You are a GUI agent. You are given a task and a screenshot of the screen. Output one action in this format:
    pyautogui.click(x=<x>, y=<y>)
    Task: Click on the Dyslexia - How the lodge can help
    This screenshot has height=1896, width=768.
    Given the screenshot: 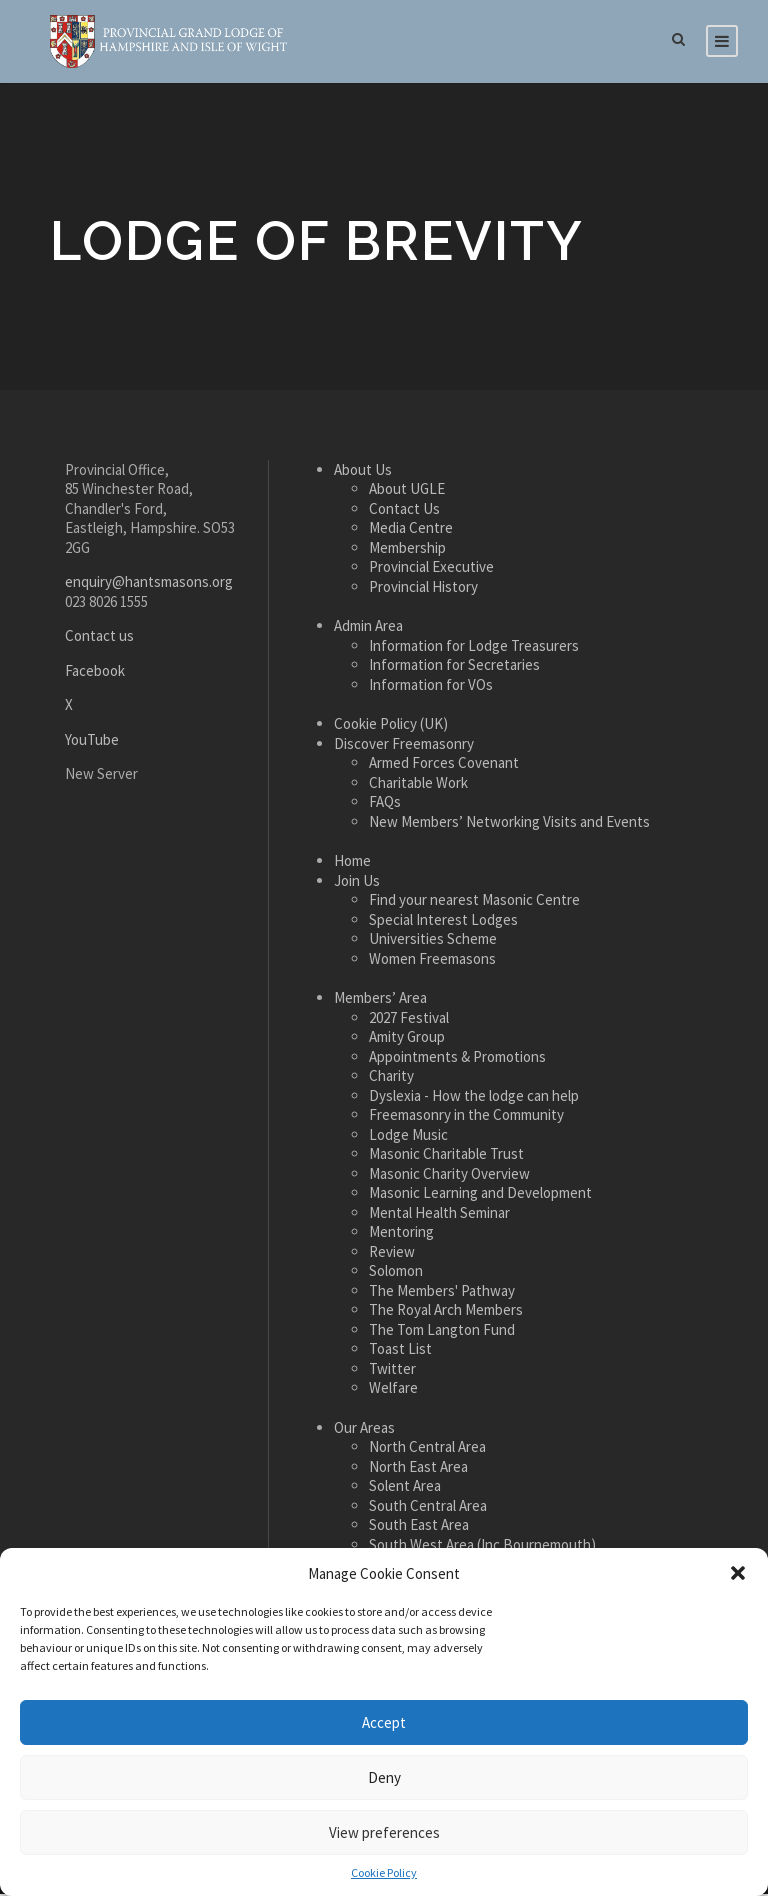 What is the action you would take?
    pyautogui.click(x=474, y=1098)
    